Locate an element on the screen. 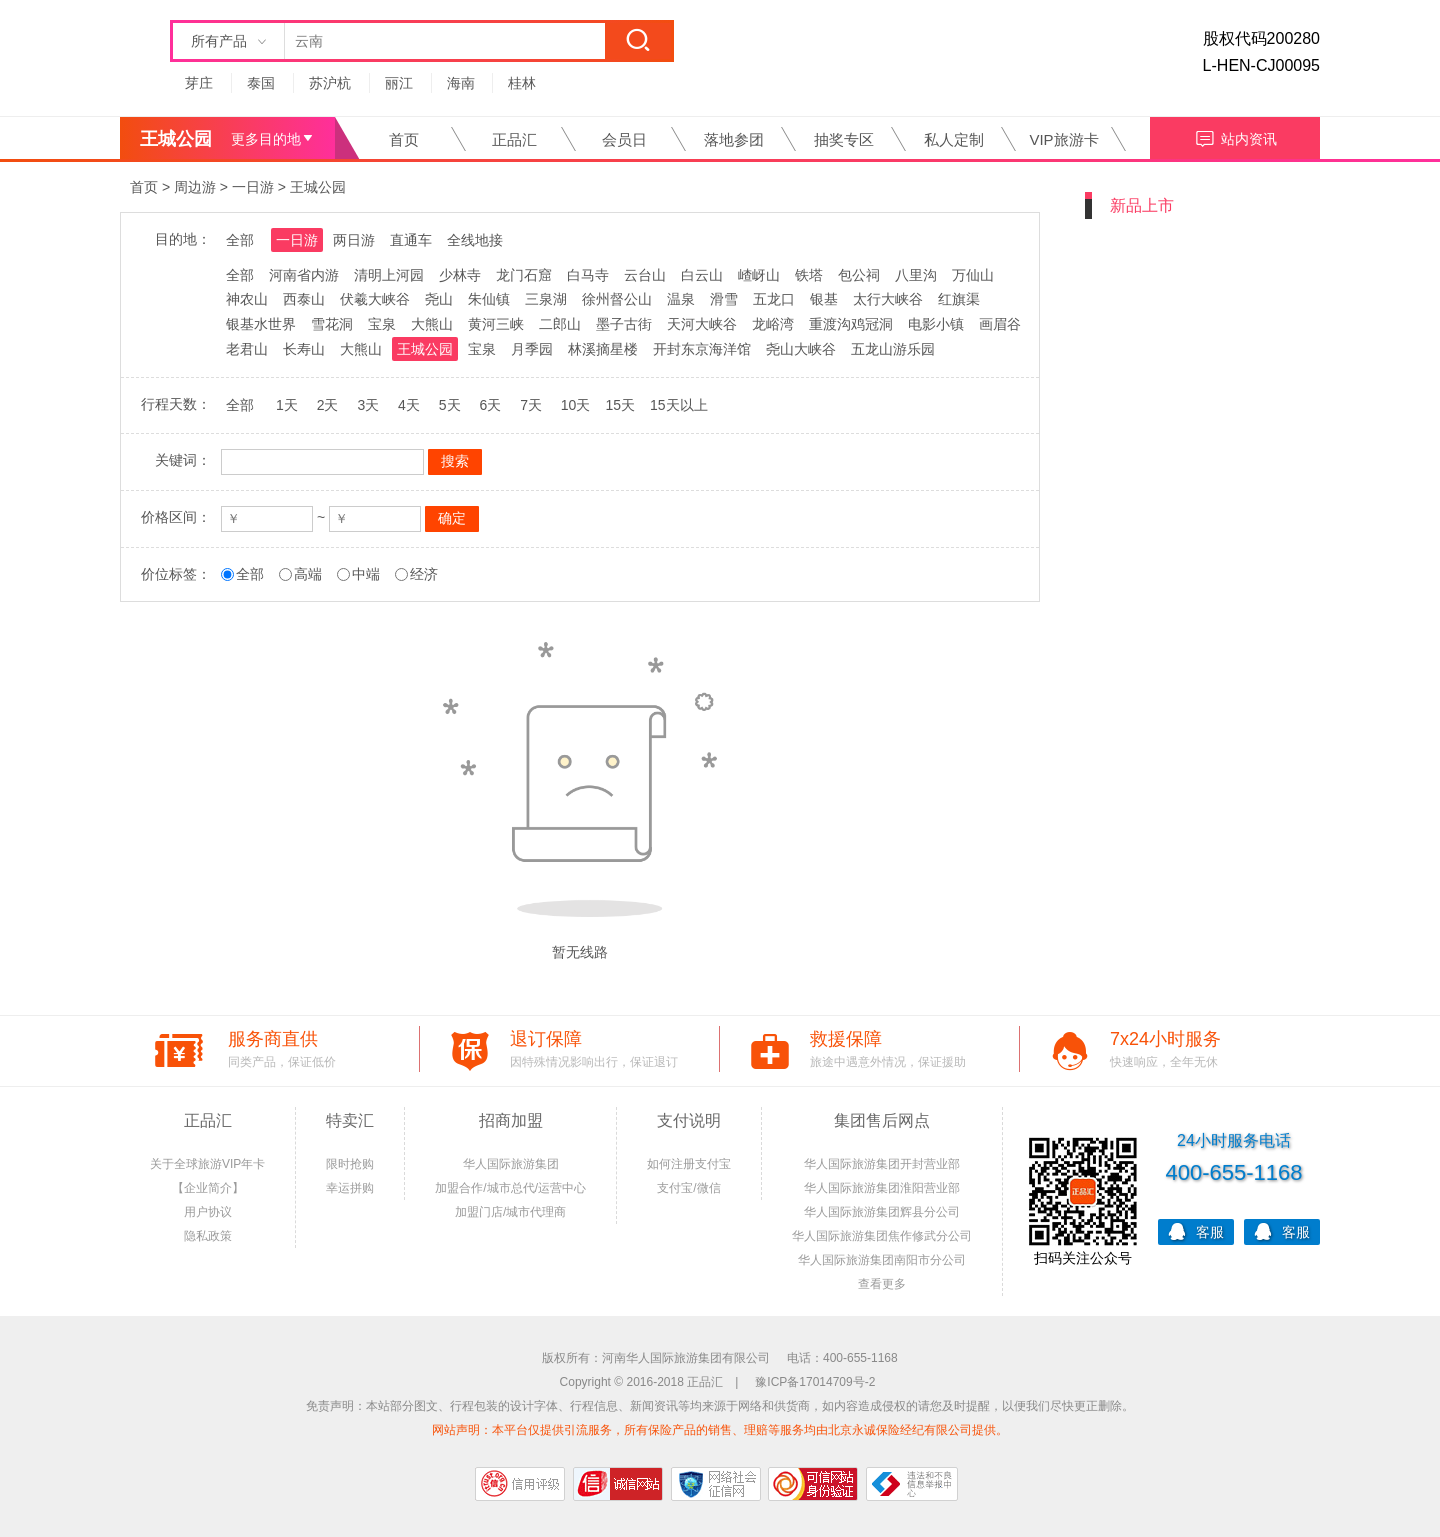  泰国 is located at coordinates (261, 83).